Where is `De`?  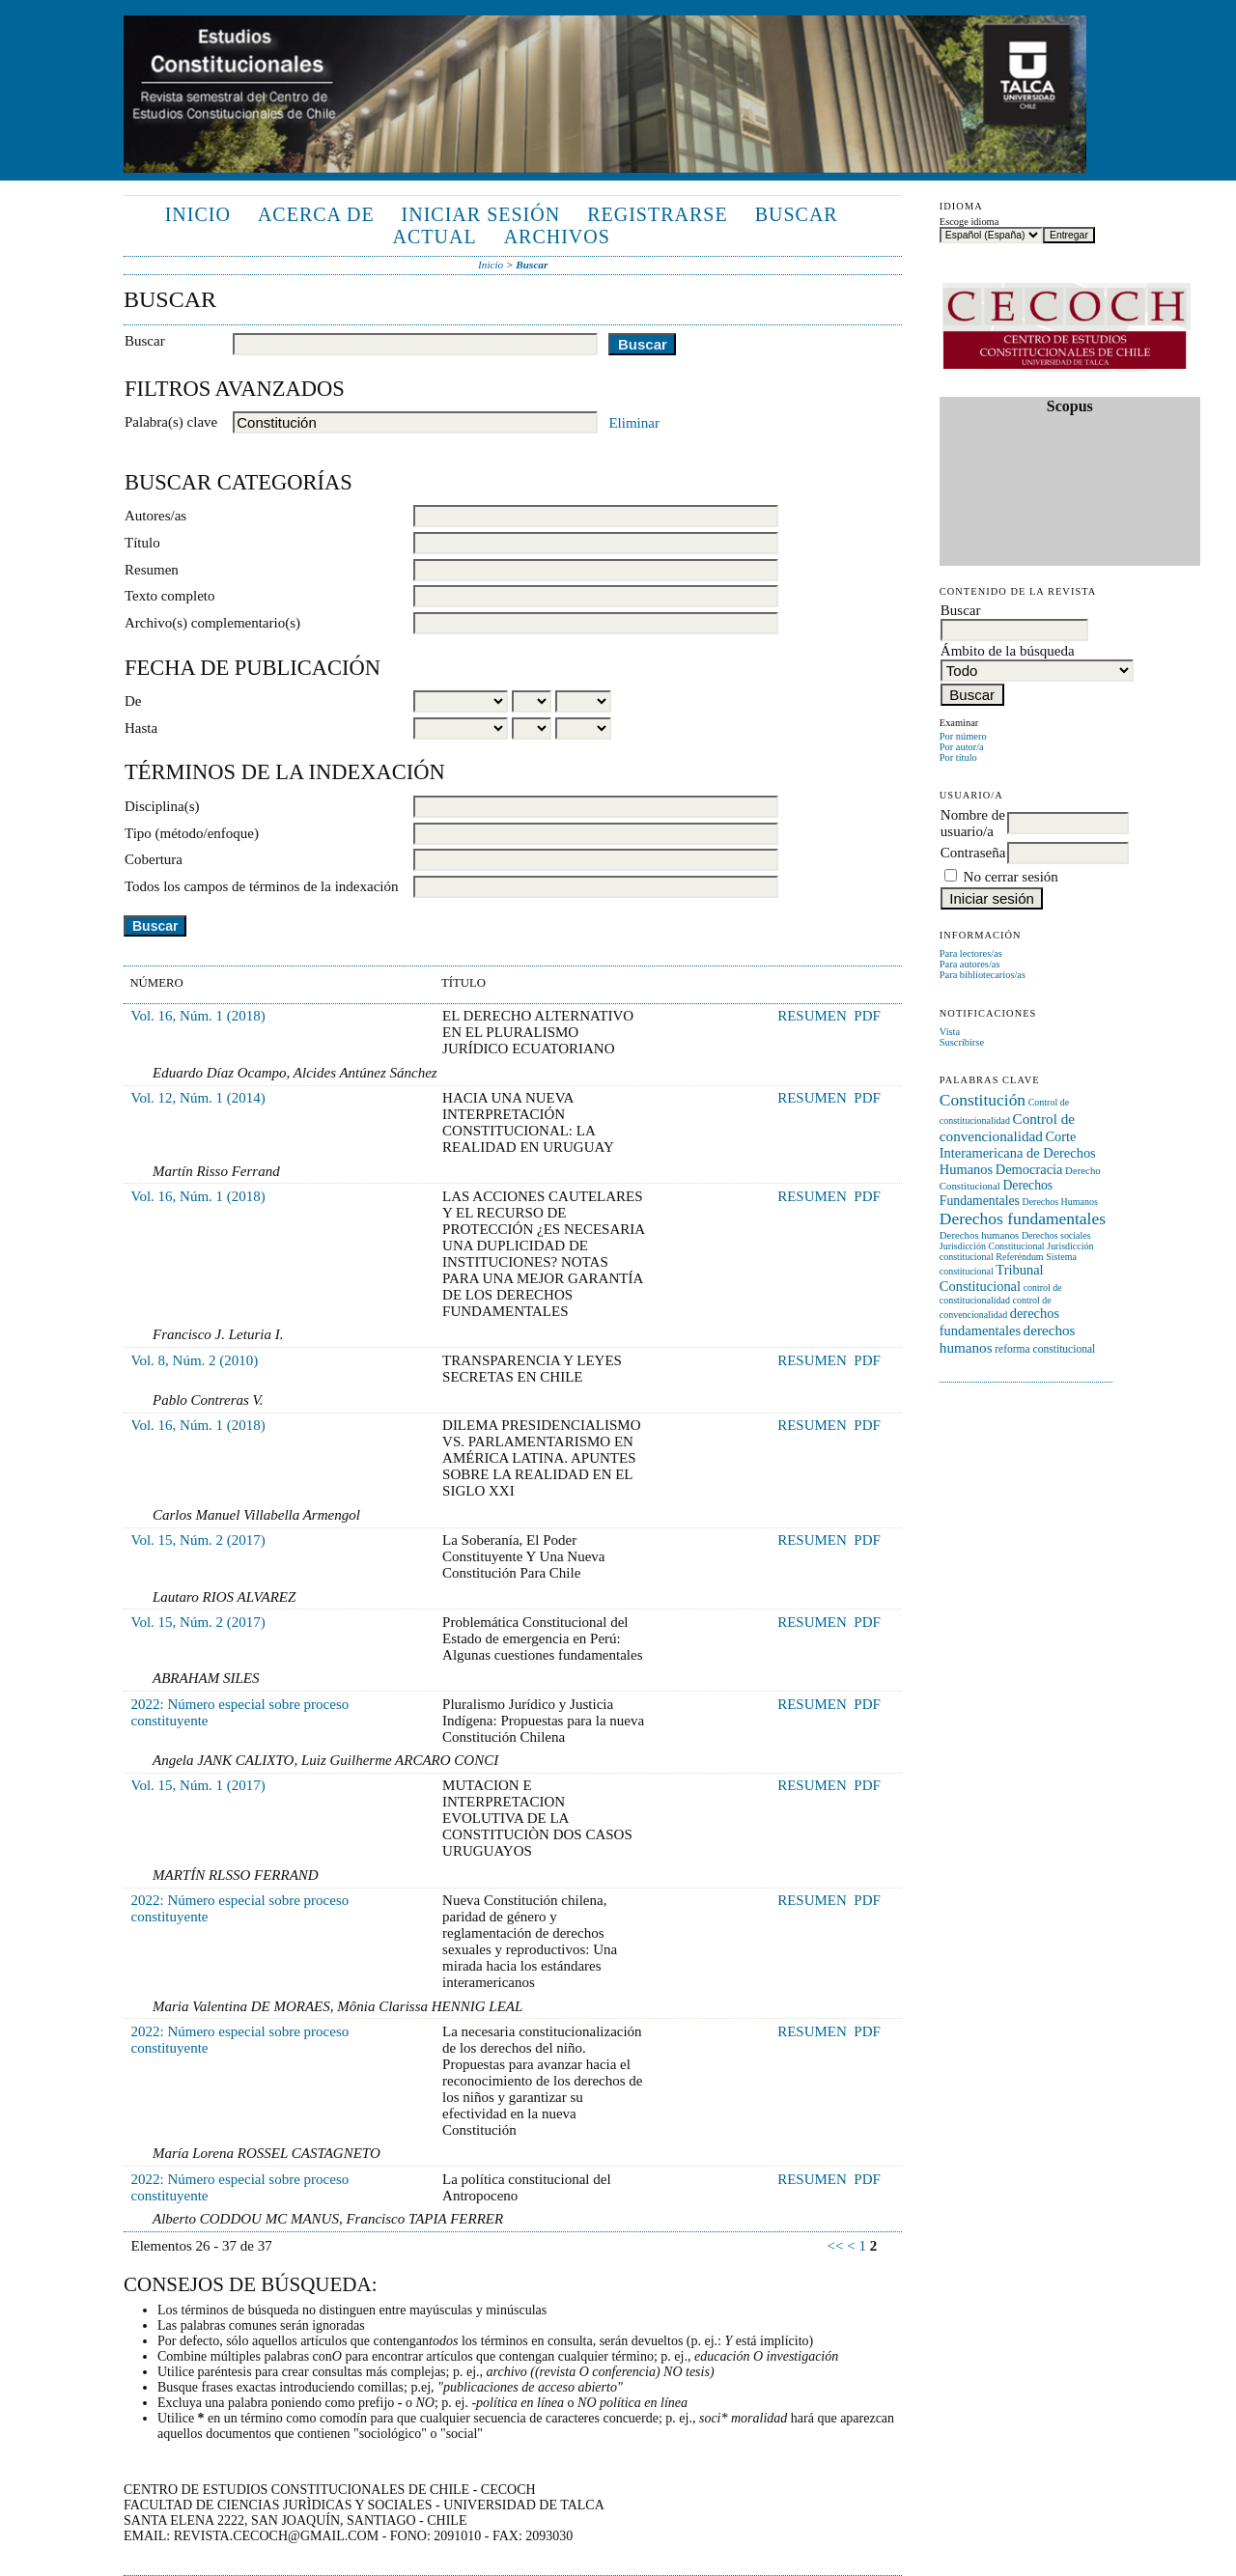 De is located at coordinates (133, 701).